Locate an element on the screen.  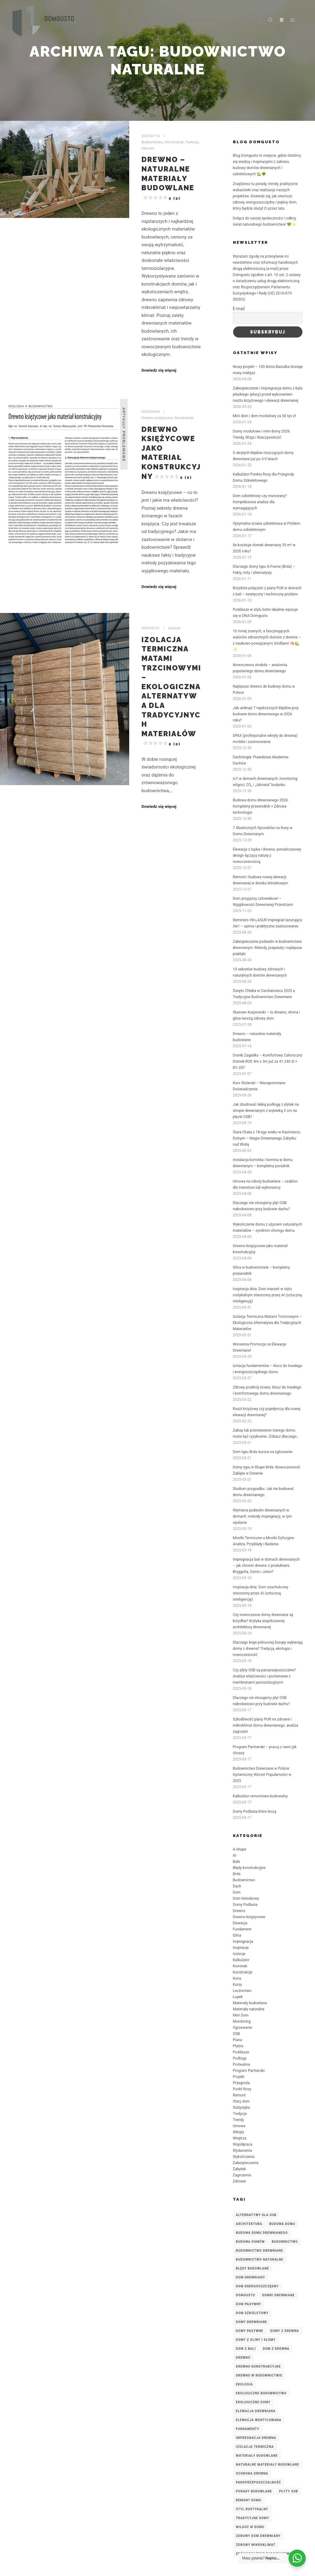
budowa domu [budowa domu (7 elementów)] is located at coordinates (282, 2224).